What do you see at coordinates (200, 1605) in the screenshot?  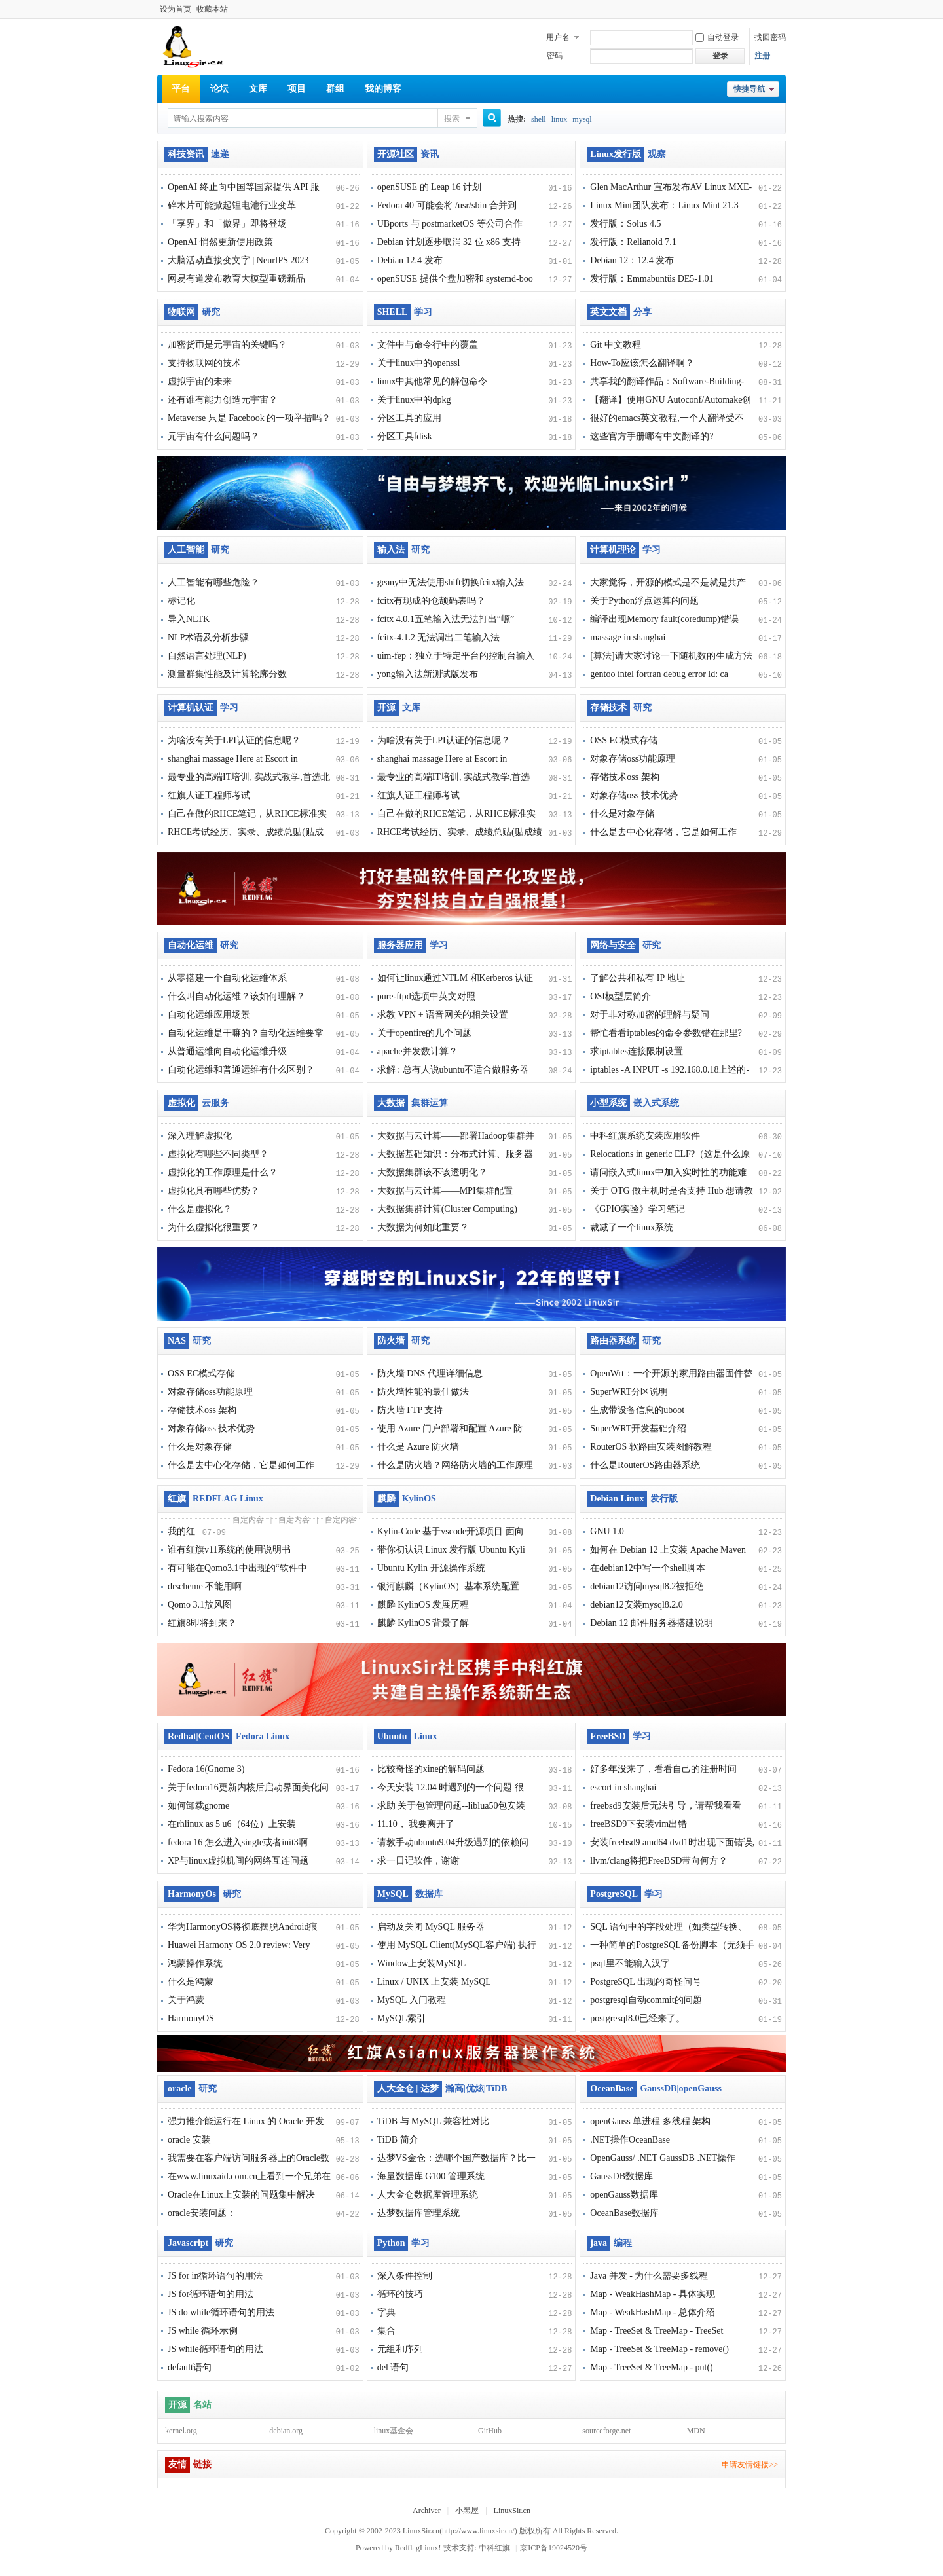 I see `Qomo 3.1放风图` at bounding box center [200, 1605].